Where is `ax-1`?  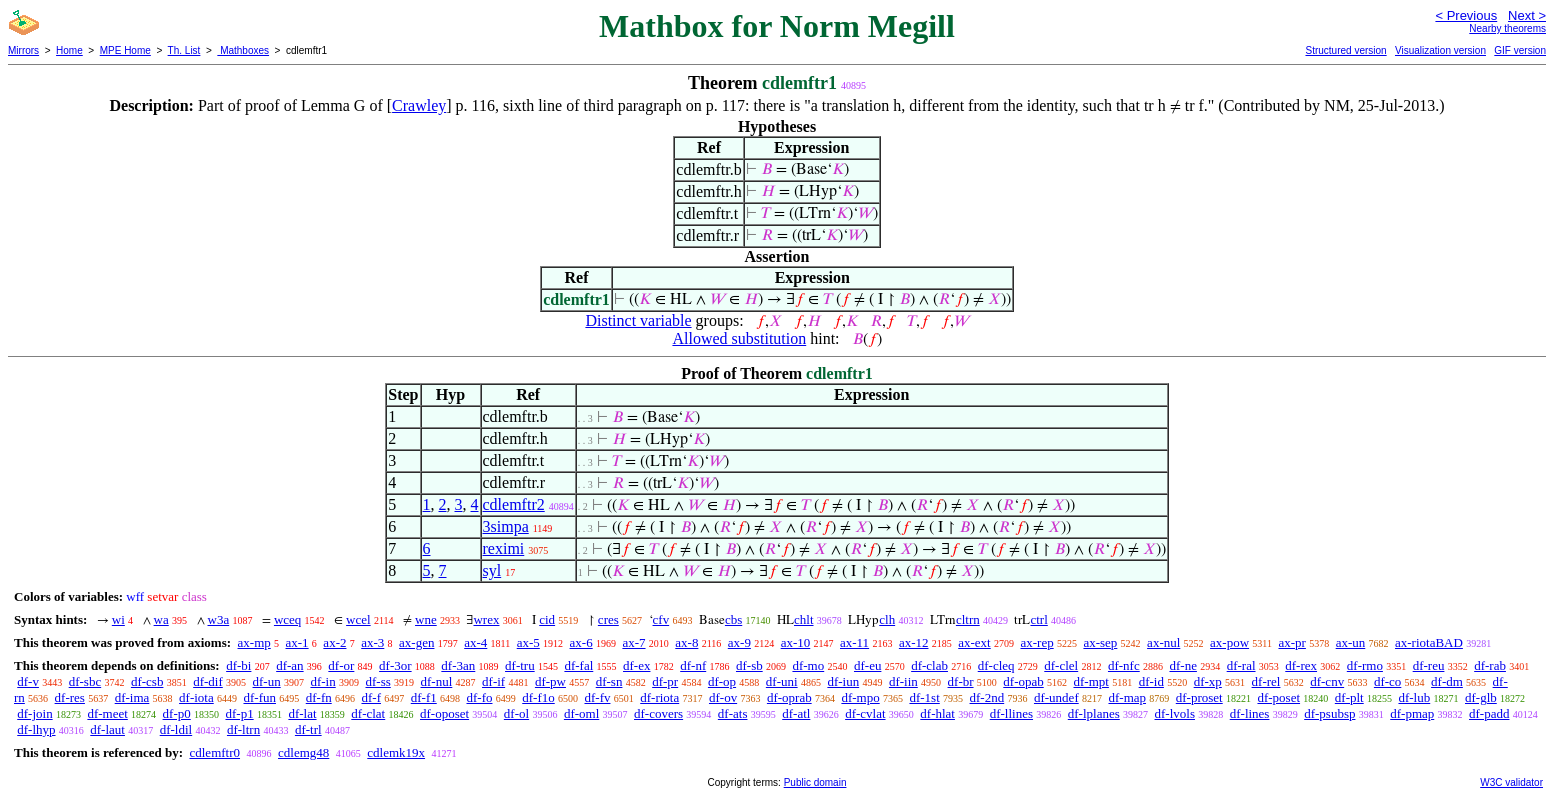 ax-1 is located at coordinates (297, 642).